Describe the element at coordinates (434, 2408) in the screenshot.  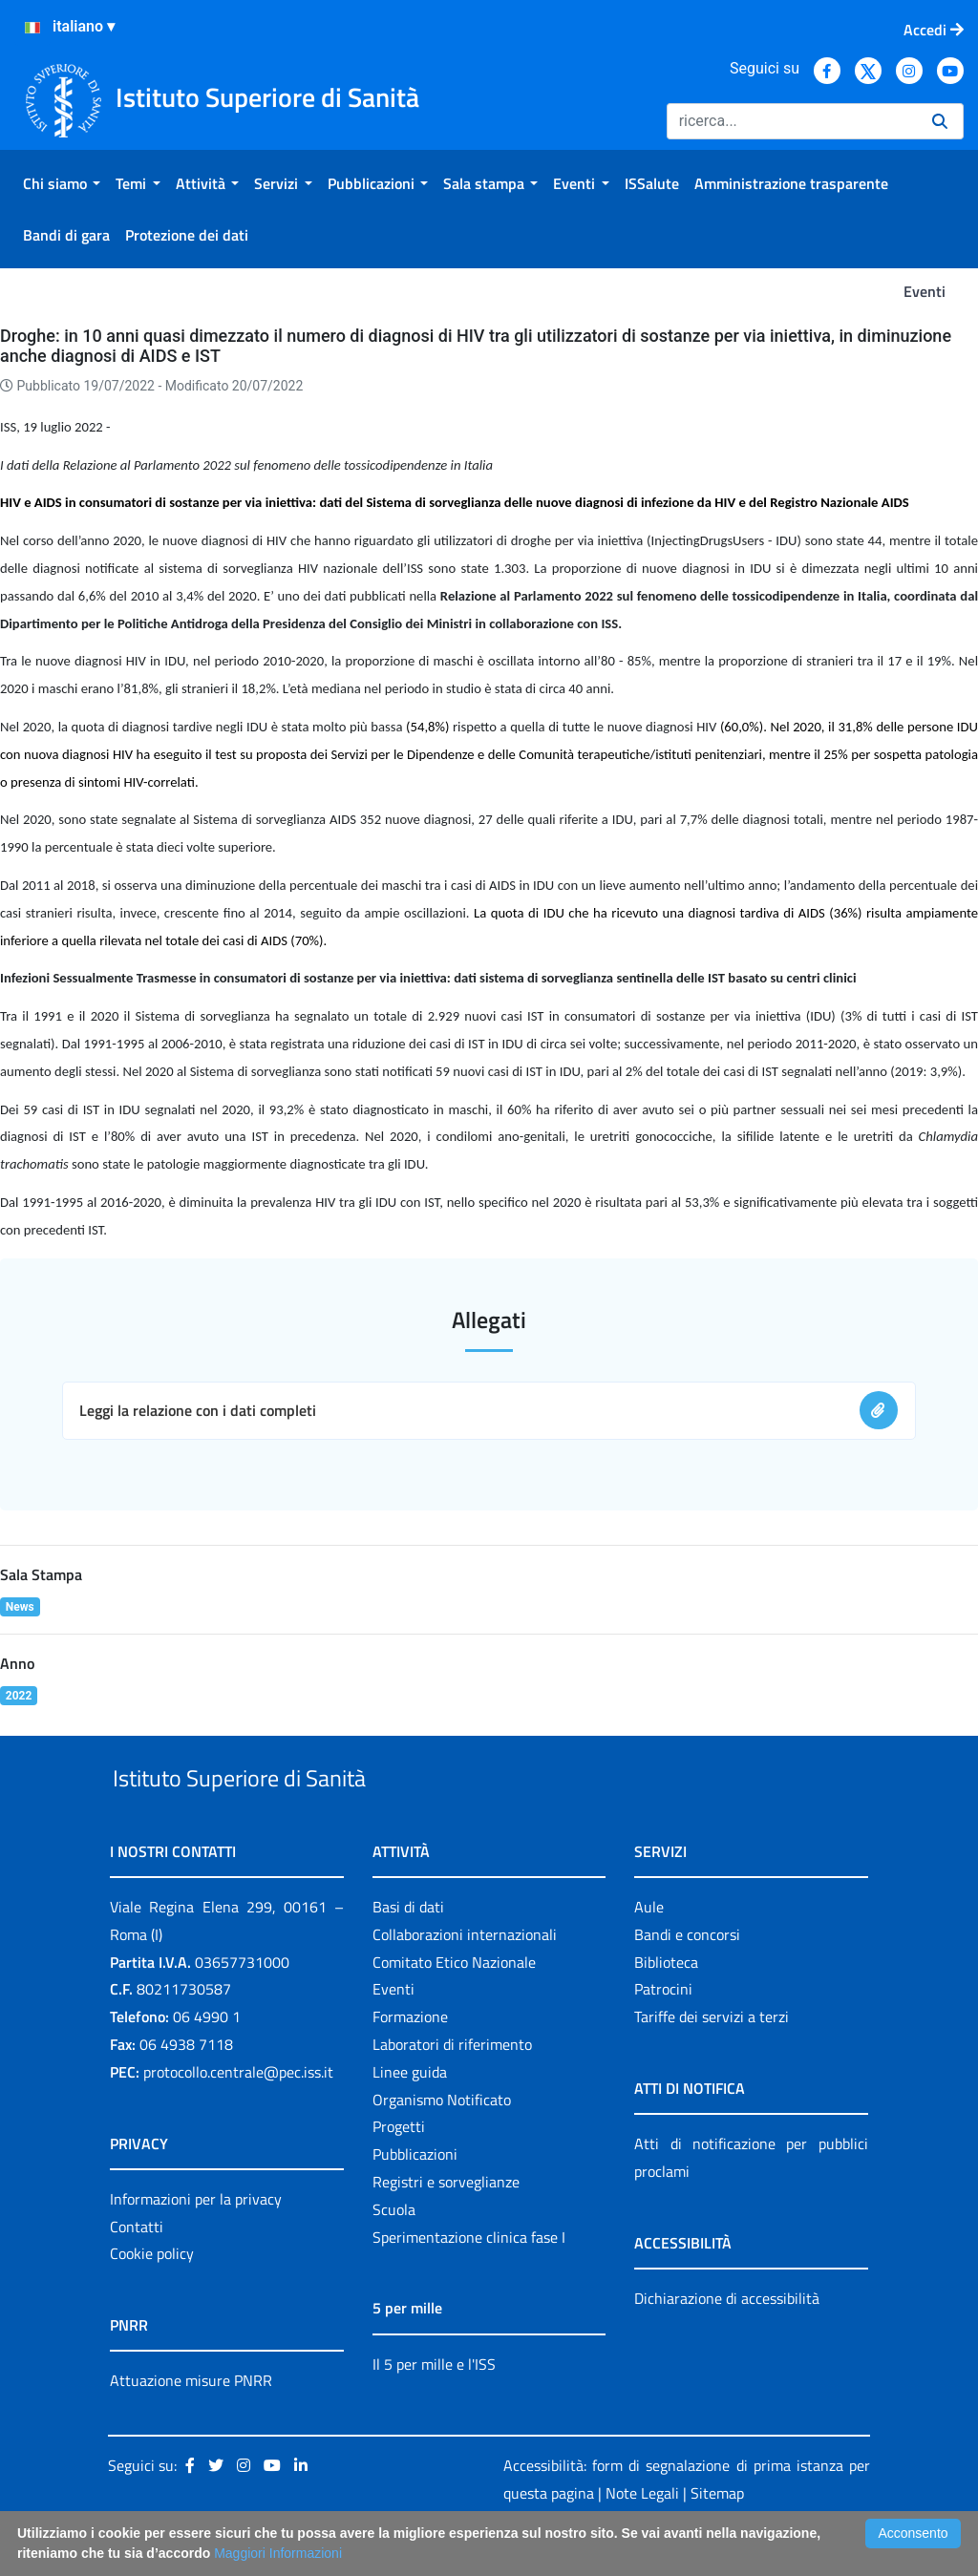
I see `Il 5 per mille e l'ISS` at that location.